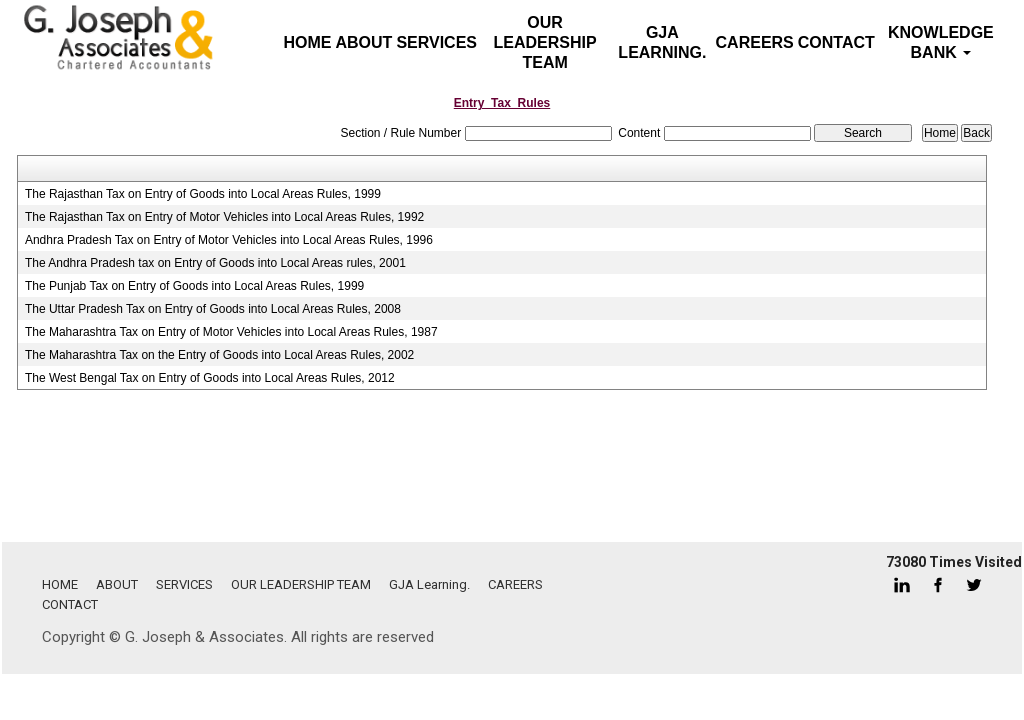 This screenshot has width=1024, height=720. I want to click on The Andhra Pradesh tax on Entry of Goods into Local Areas rules, 2001, so click(215, 263).